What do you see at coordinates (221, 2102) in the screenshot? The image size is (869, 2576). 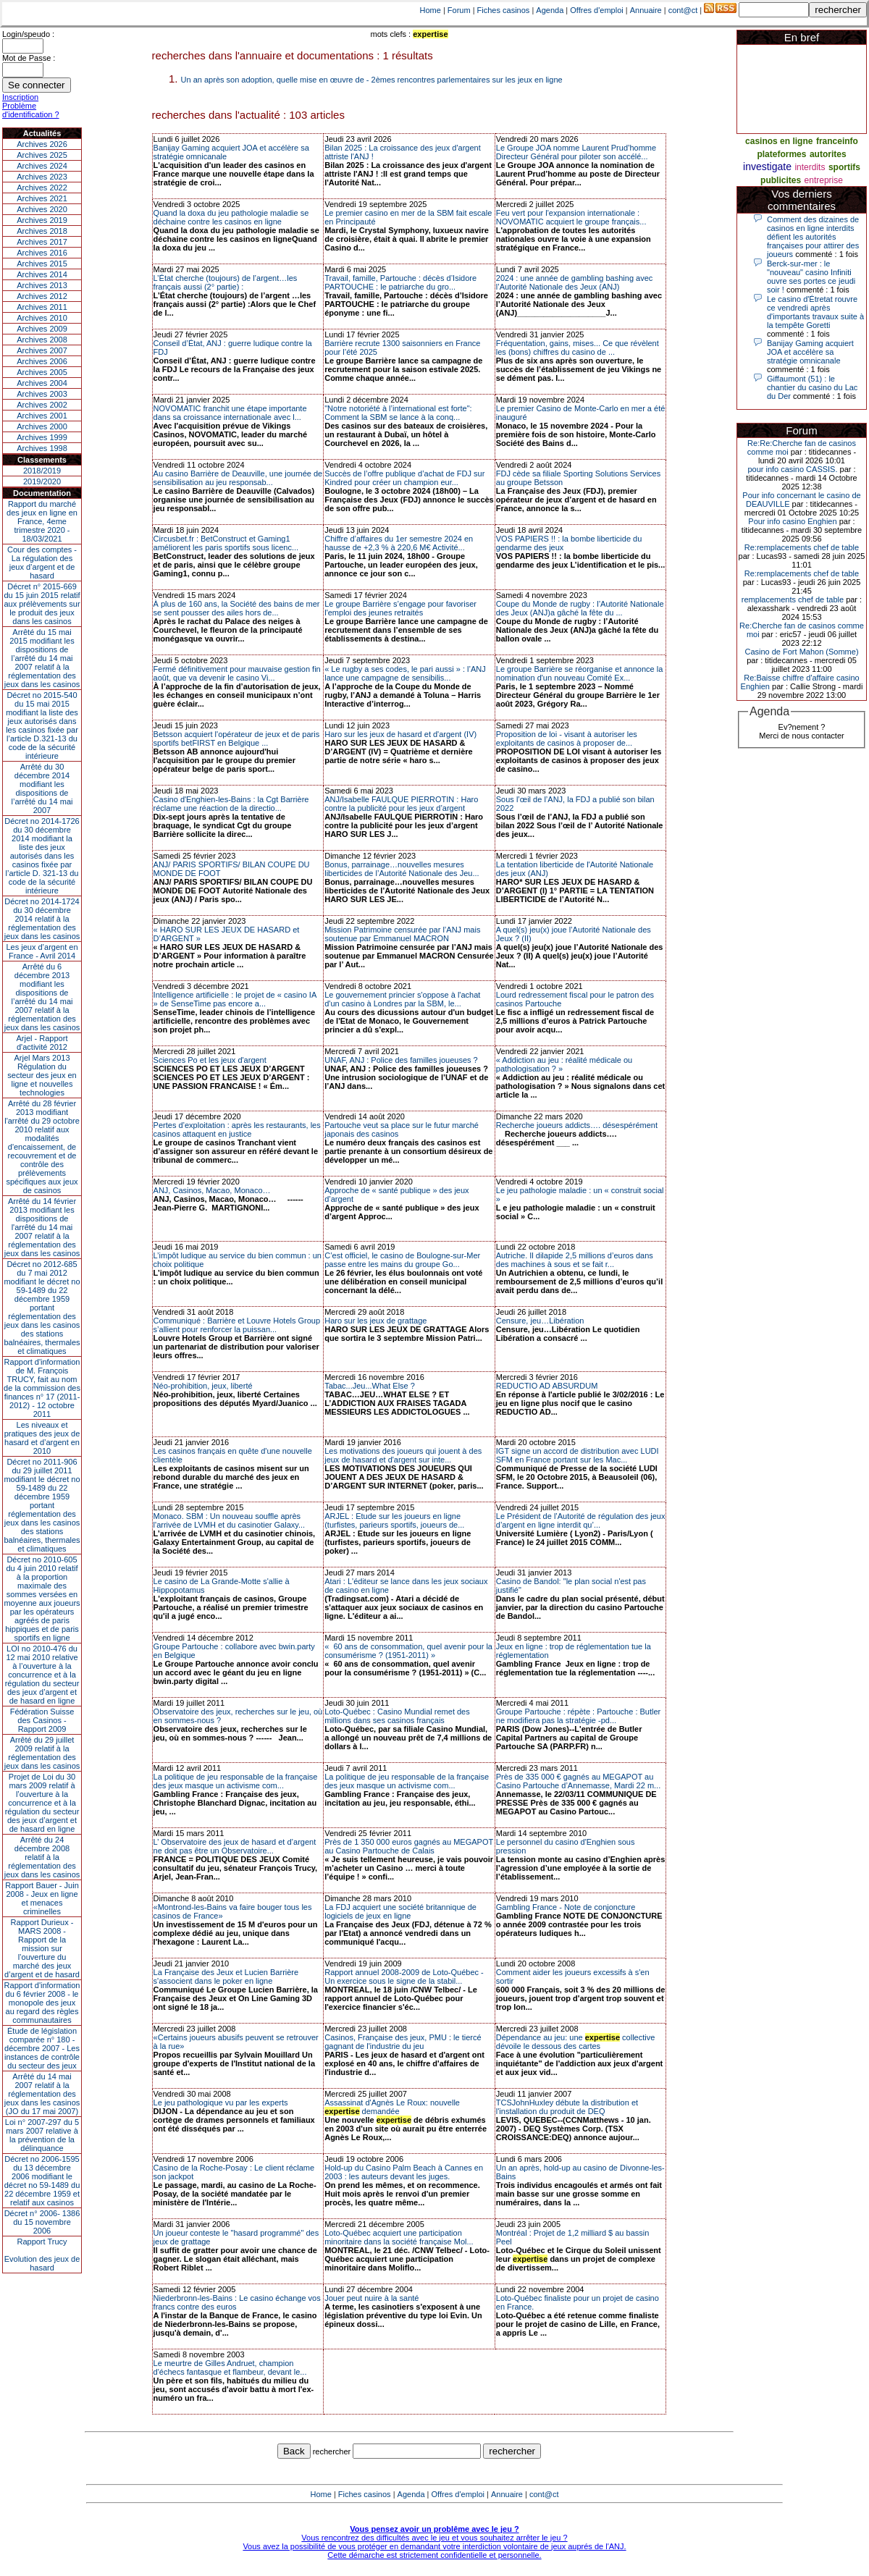 I see `Le jeu pathologique vu par les experts` at bounding box center [221, 2102].